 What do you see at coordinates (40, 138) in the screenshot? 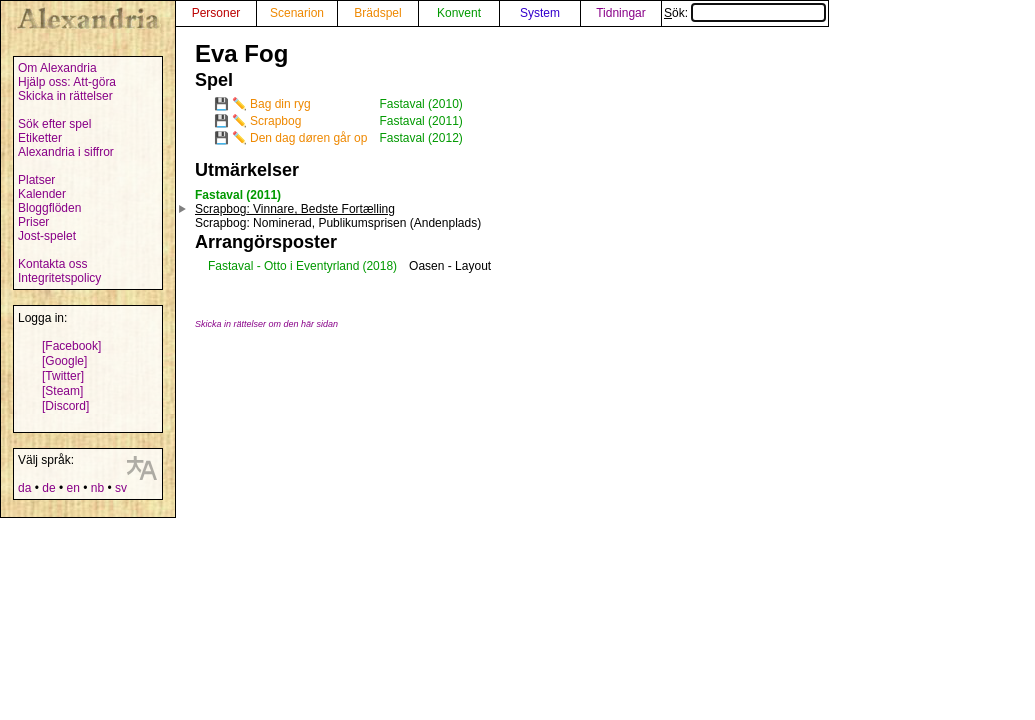
I see `Etiketter` at bounding box center [40, 138].